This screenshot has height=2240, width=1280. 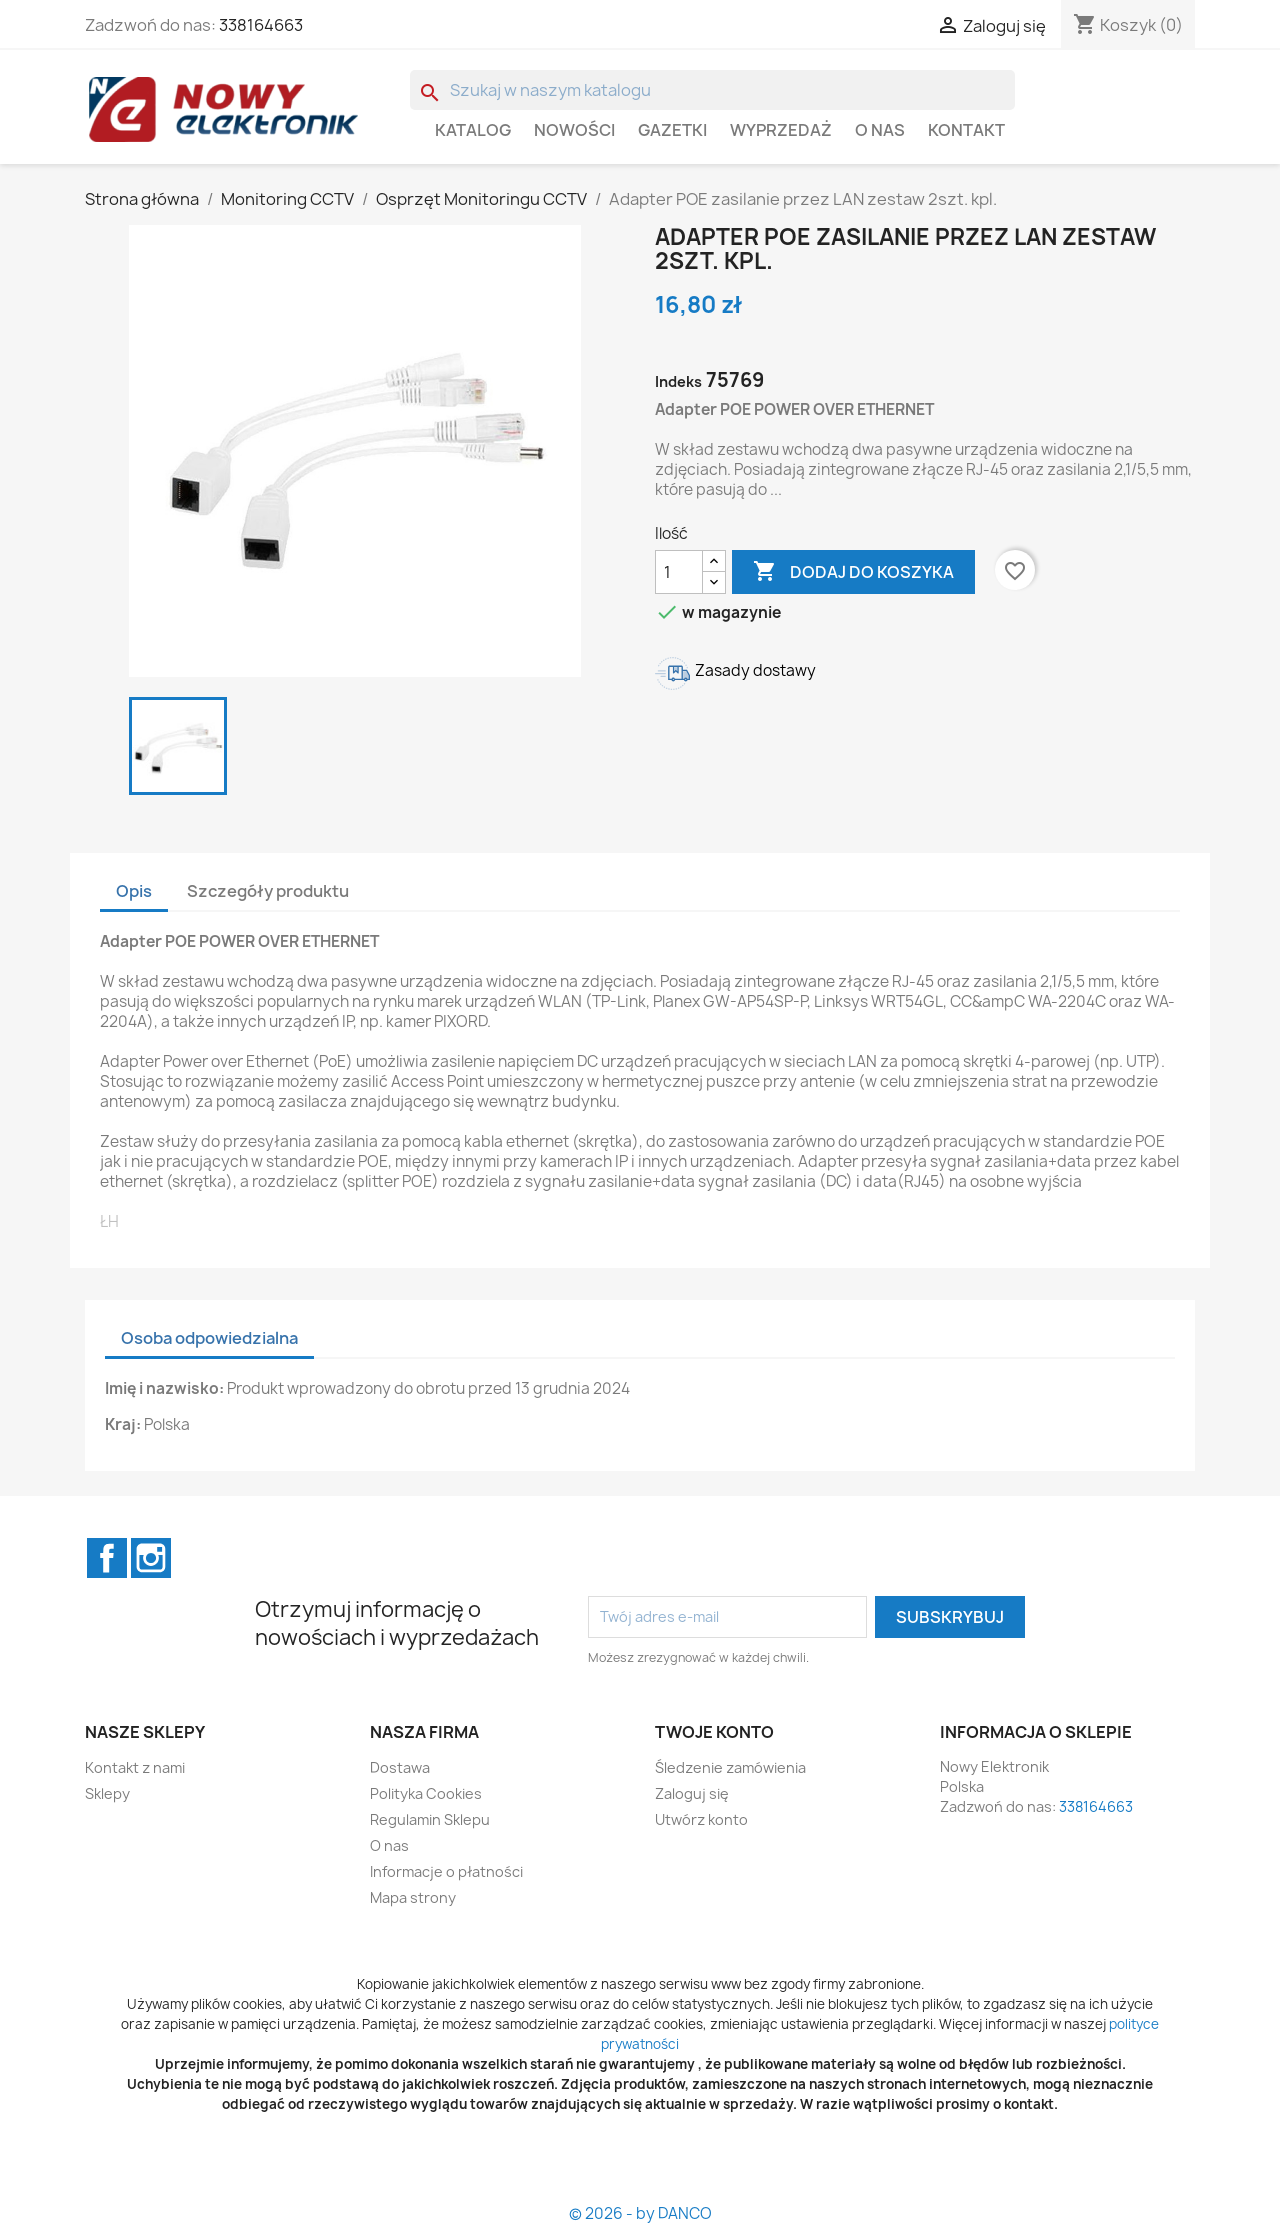 I want to click on Instagram, so click(x=151, y=1558).